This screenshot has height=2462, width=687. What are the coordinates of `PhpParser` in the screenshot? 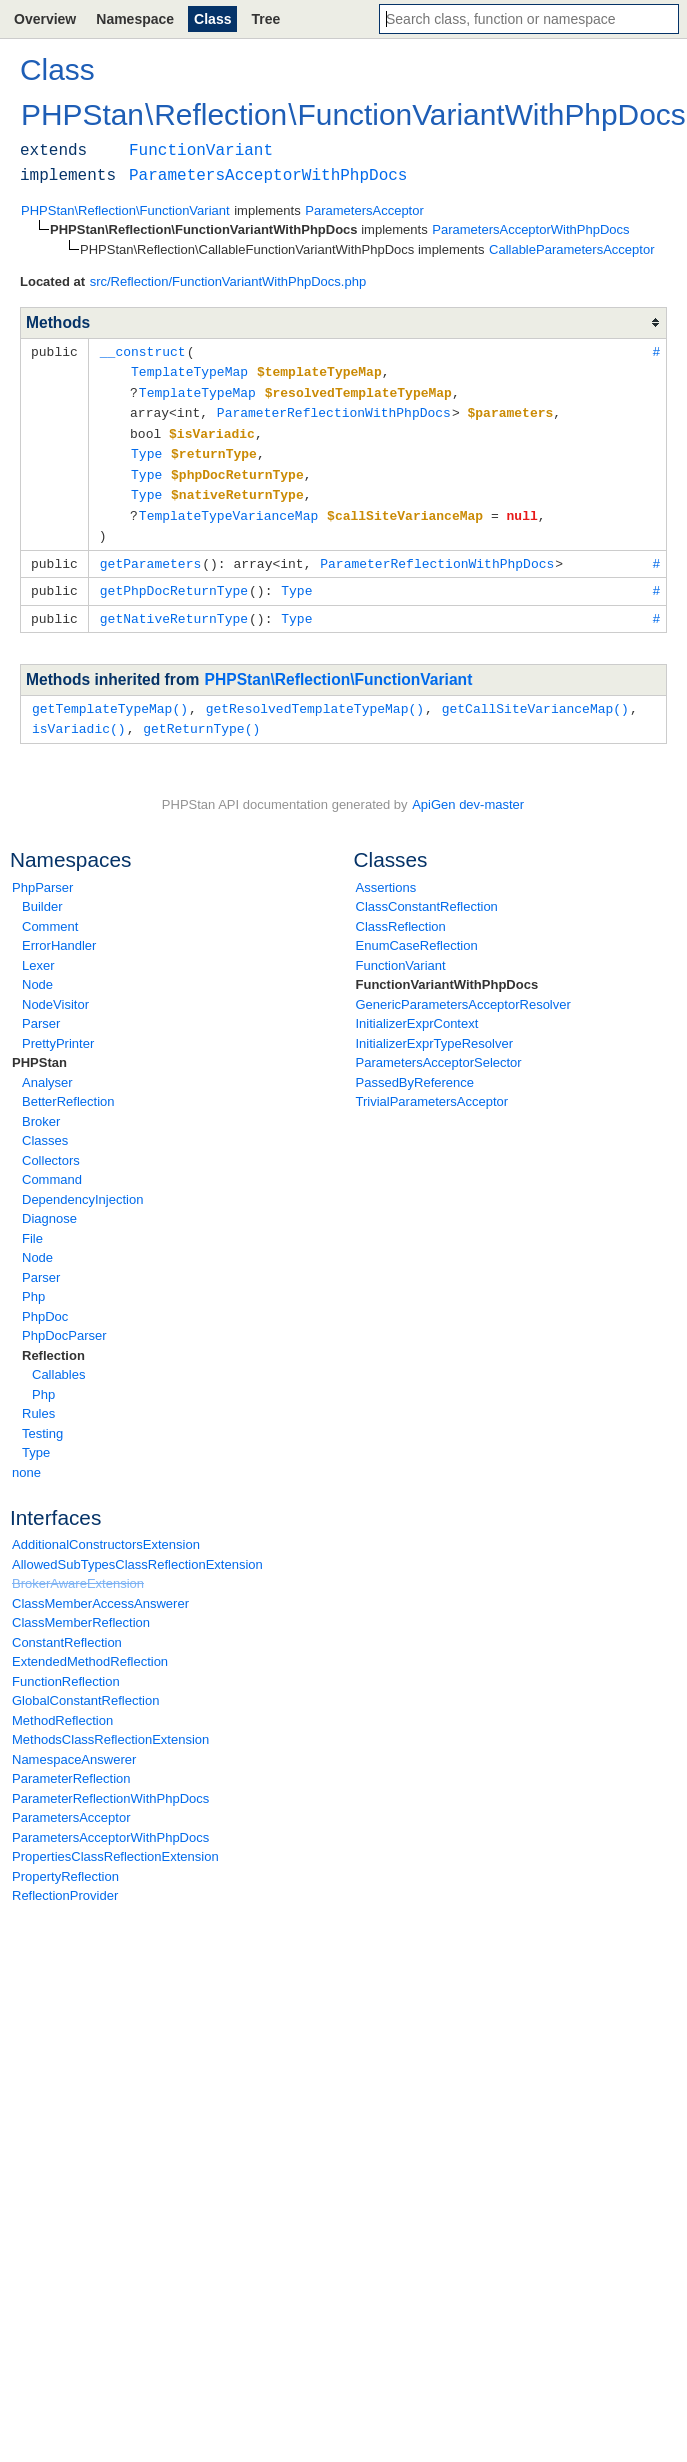 It's located at (42, 872).